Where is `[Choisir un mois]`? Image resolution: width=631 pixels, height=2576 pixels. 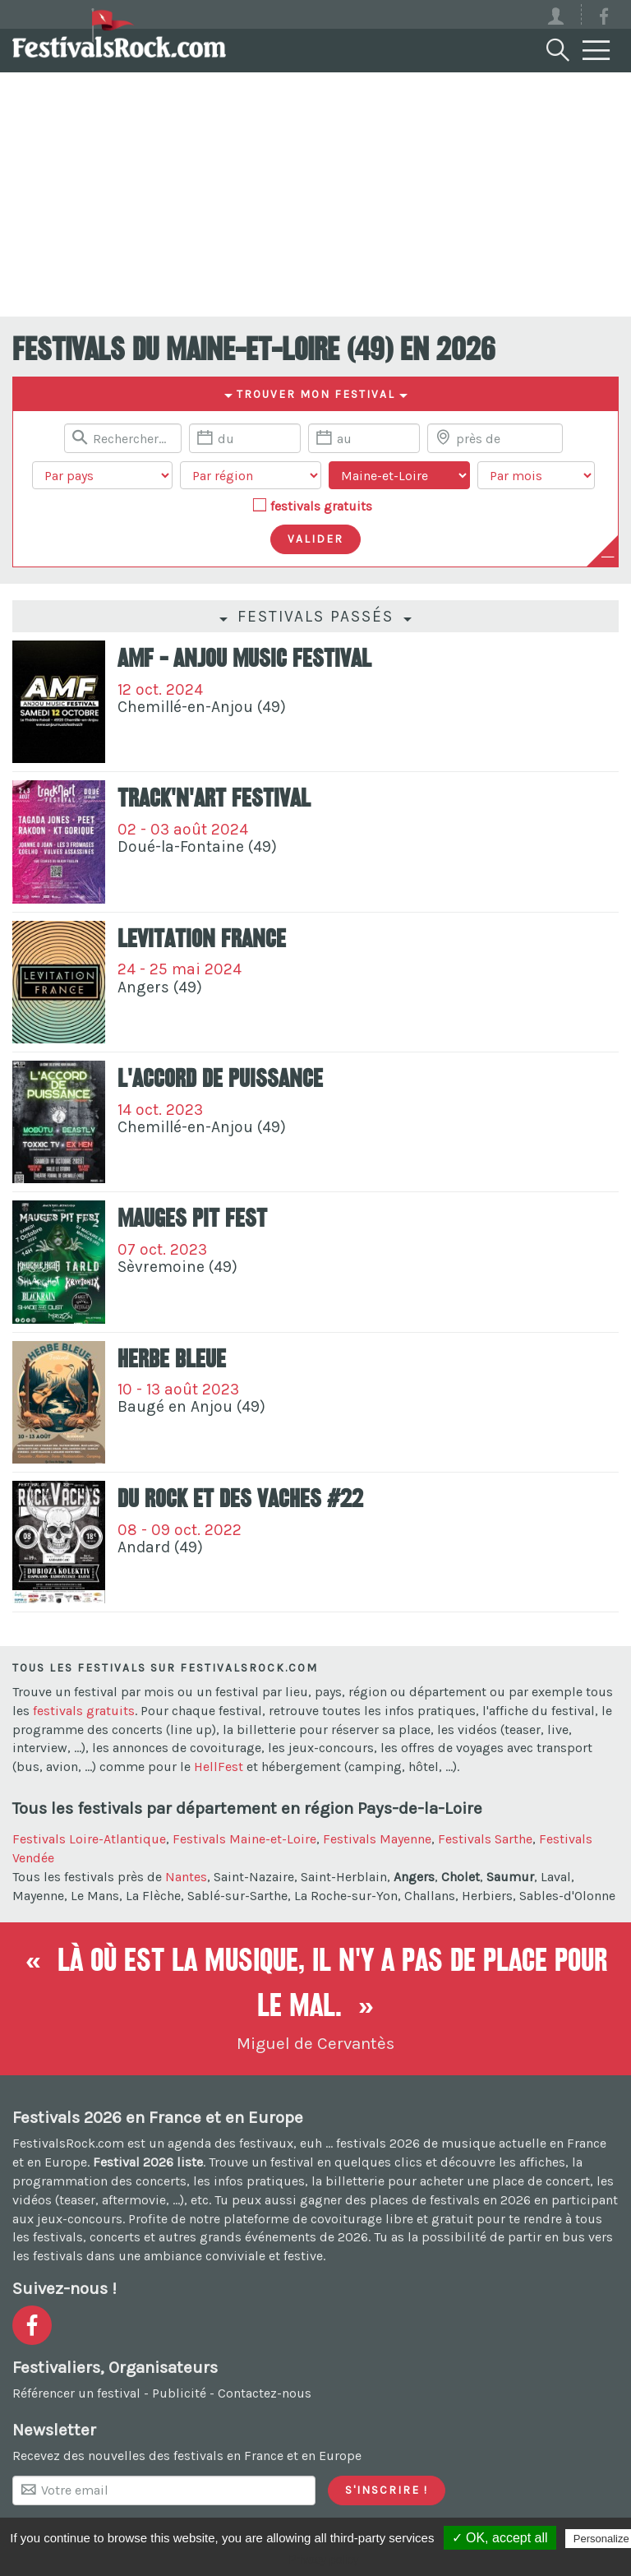 [Choisir un mois] is located at coordinates (536, 475).